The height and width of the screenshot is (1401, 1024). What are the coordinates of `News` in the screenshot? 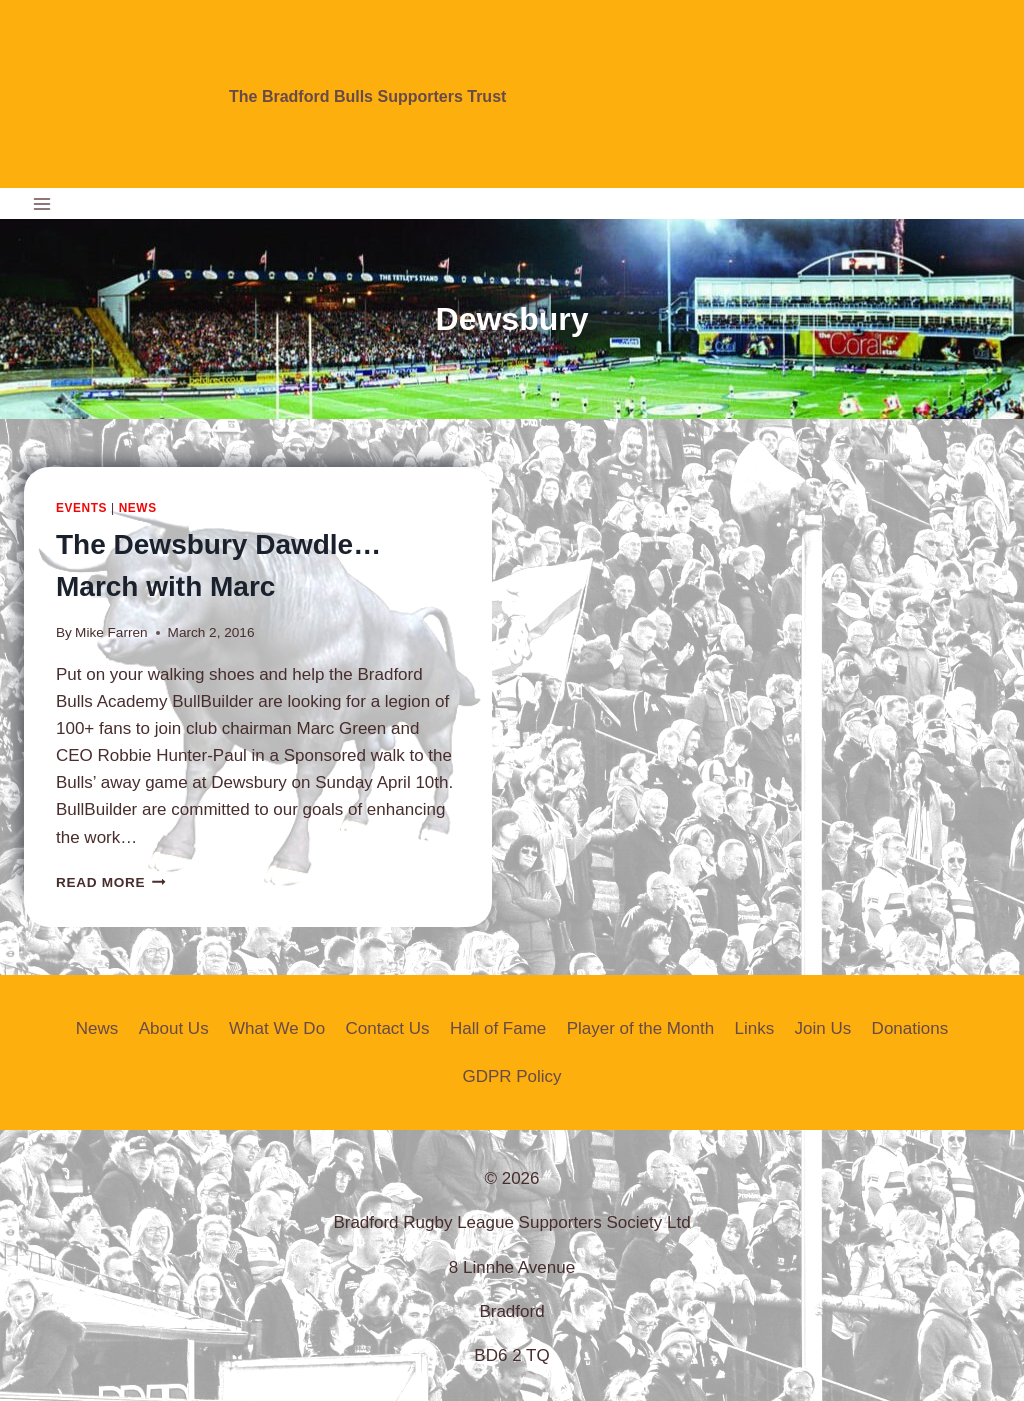 It's located at (138, 508).